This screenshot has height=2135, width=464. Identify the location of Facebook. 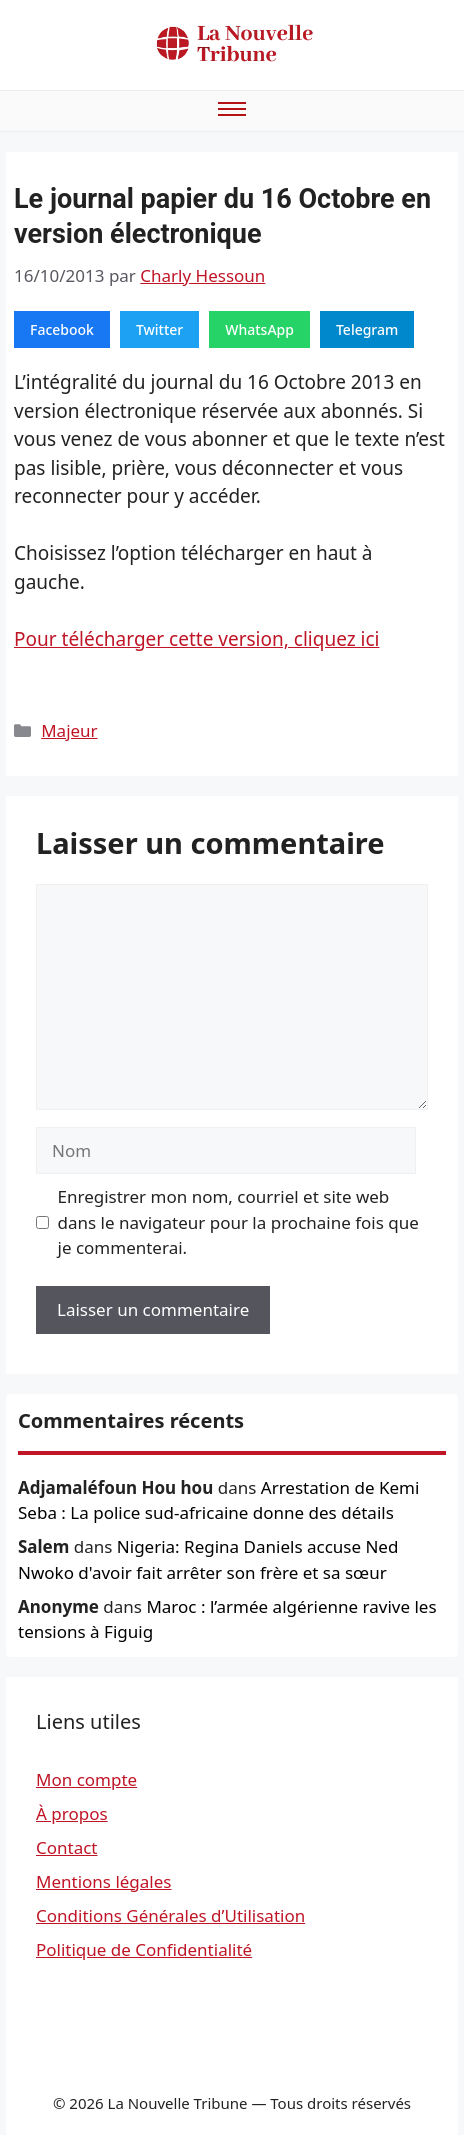
(62, 329).